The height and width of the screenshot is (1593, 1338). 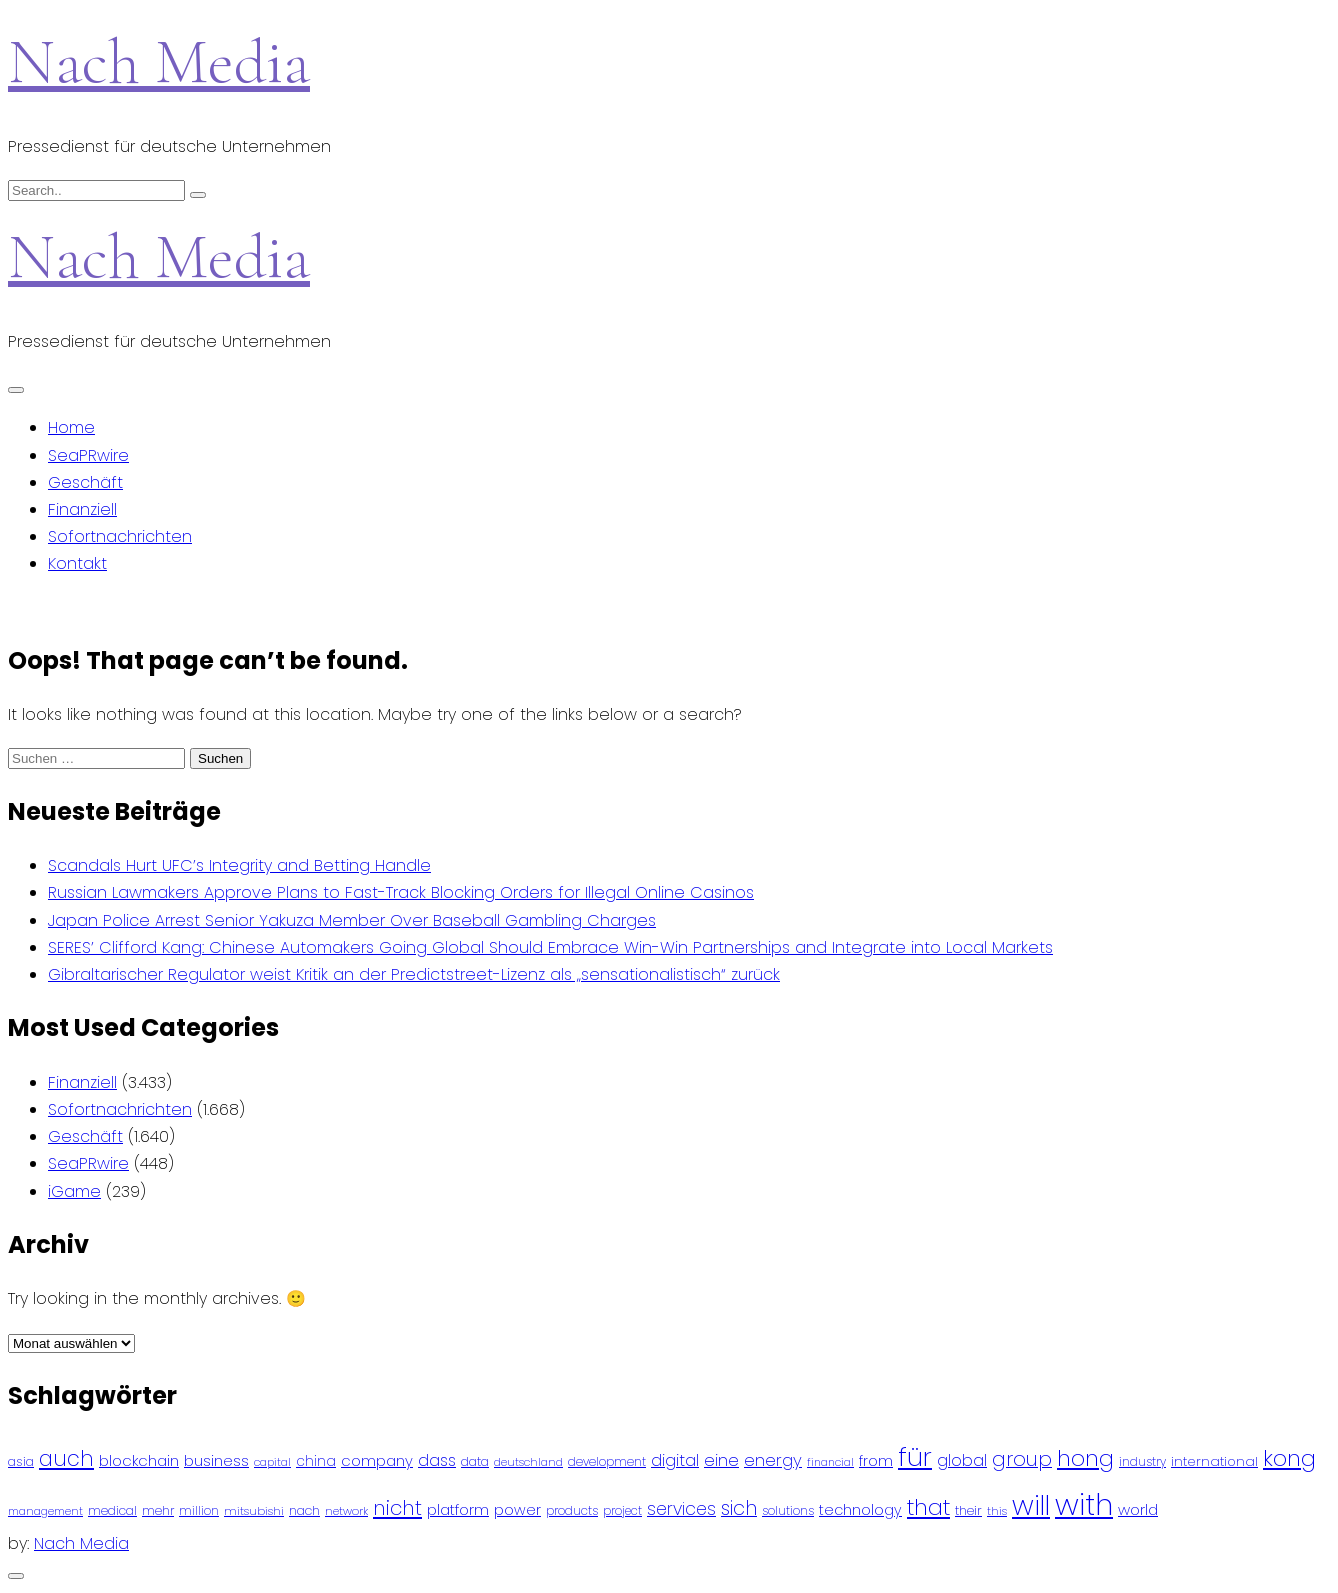 What do you see at coordinates (622, 1511) in the screenshot?
I see `project [project (78 Einträge)]` at bounding box center [622, 1511].